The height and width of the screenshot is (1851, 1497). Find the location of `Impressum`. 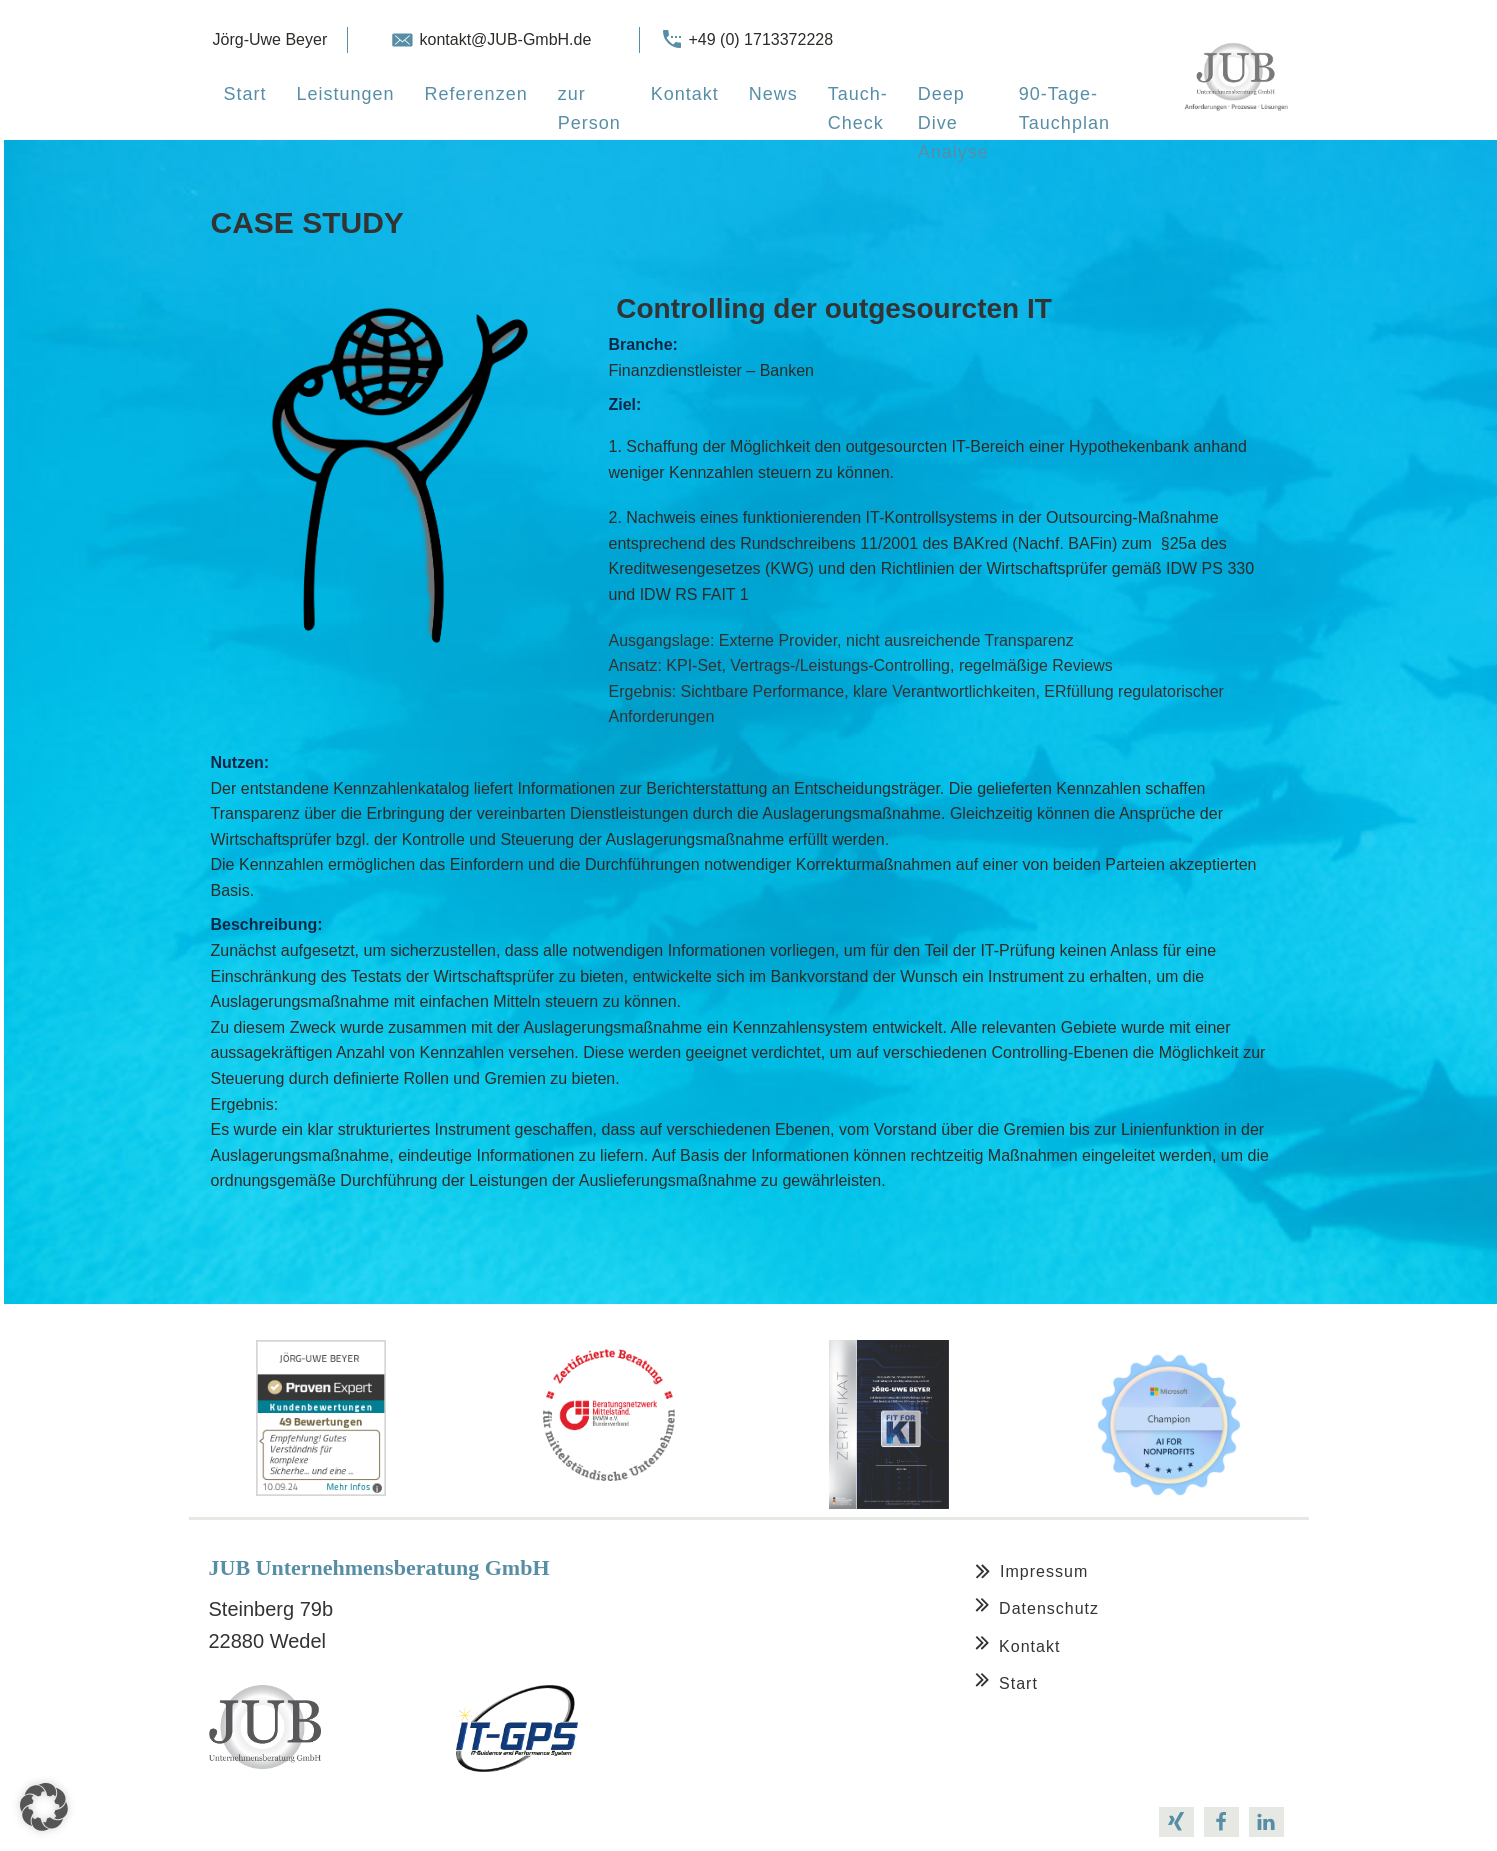

Impressum is located at coordinates (1044, 1571).